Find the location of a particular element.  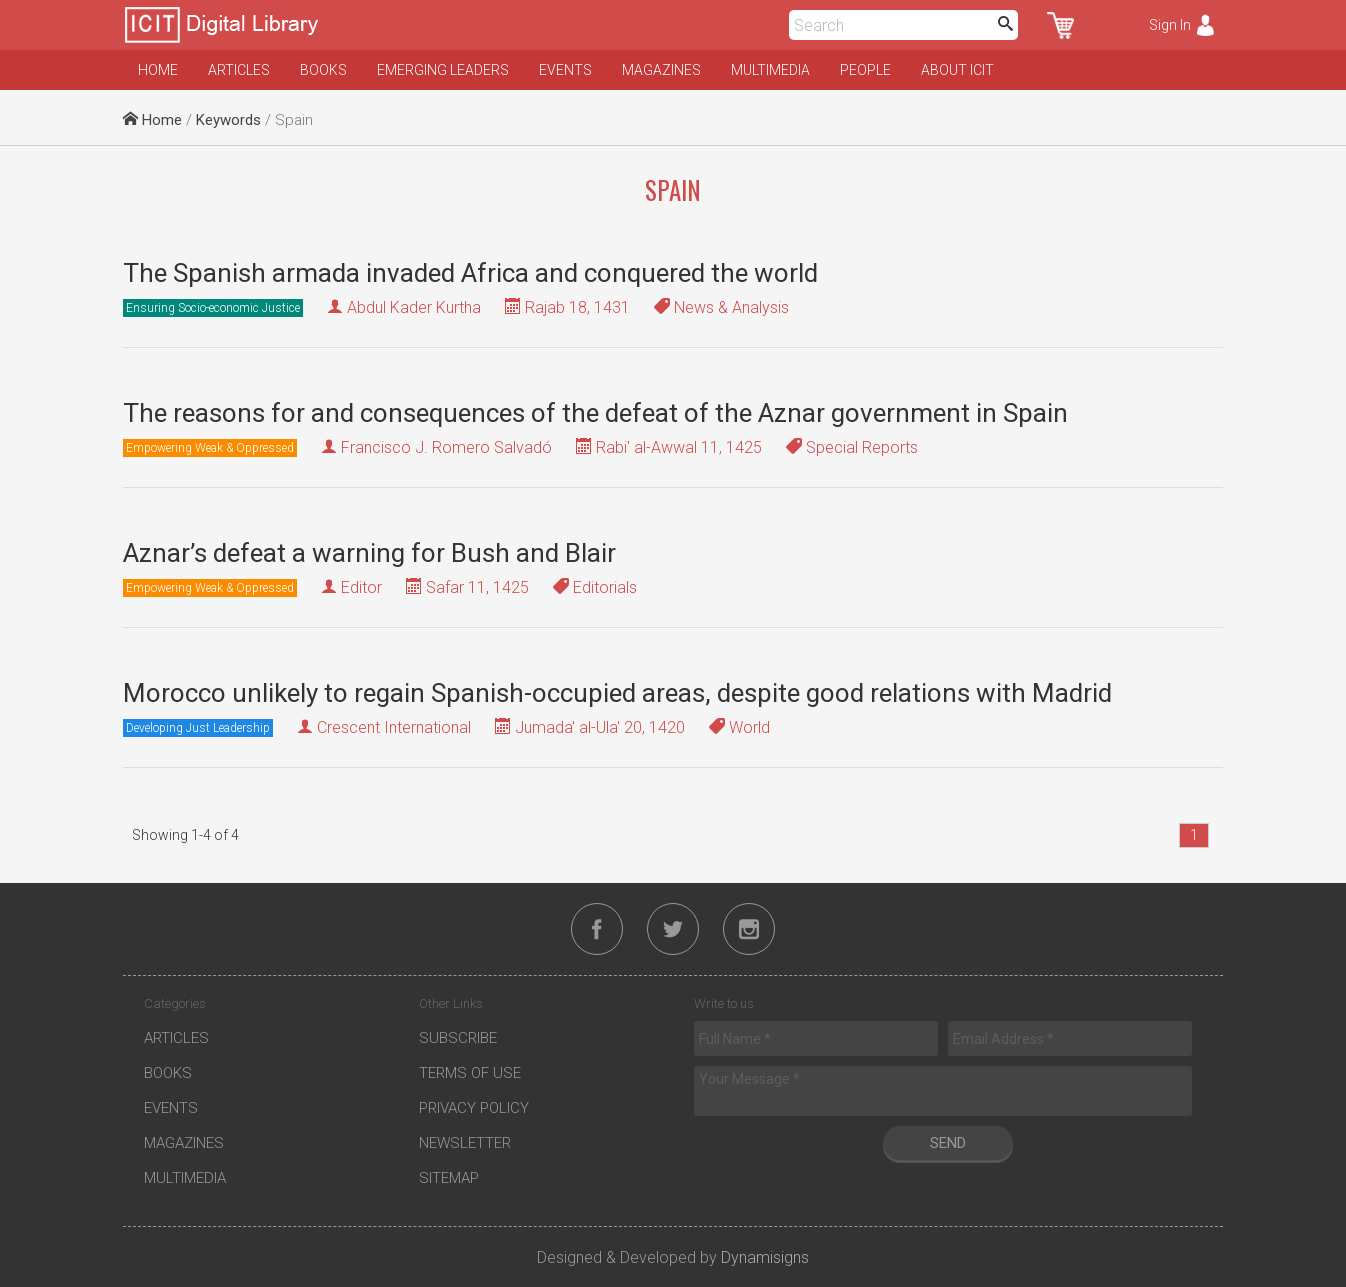

People is located at coordinates (865, 70).